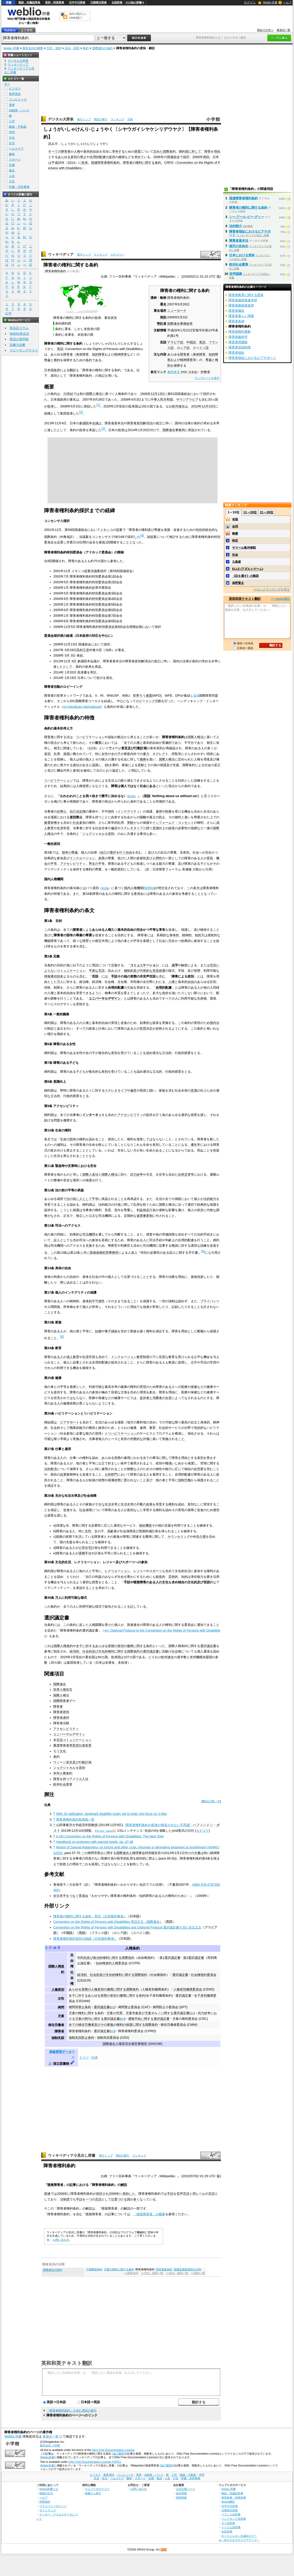 This screenshot has height=2576, width=294. What do you see at coordinates (54, 151) in the screenshot?
I see `すべての` at bounding box center [54, 151].